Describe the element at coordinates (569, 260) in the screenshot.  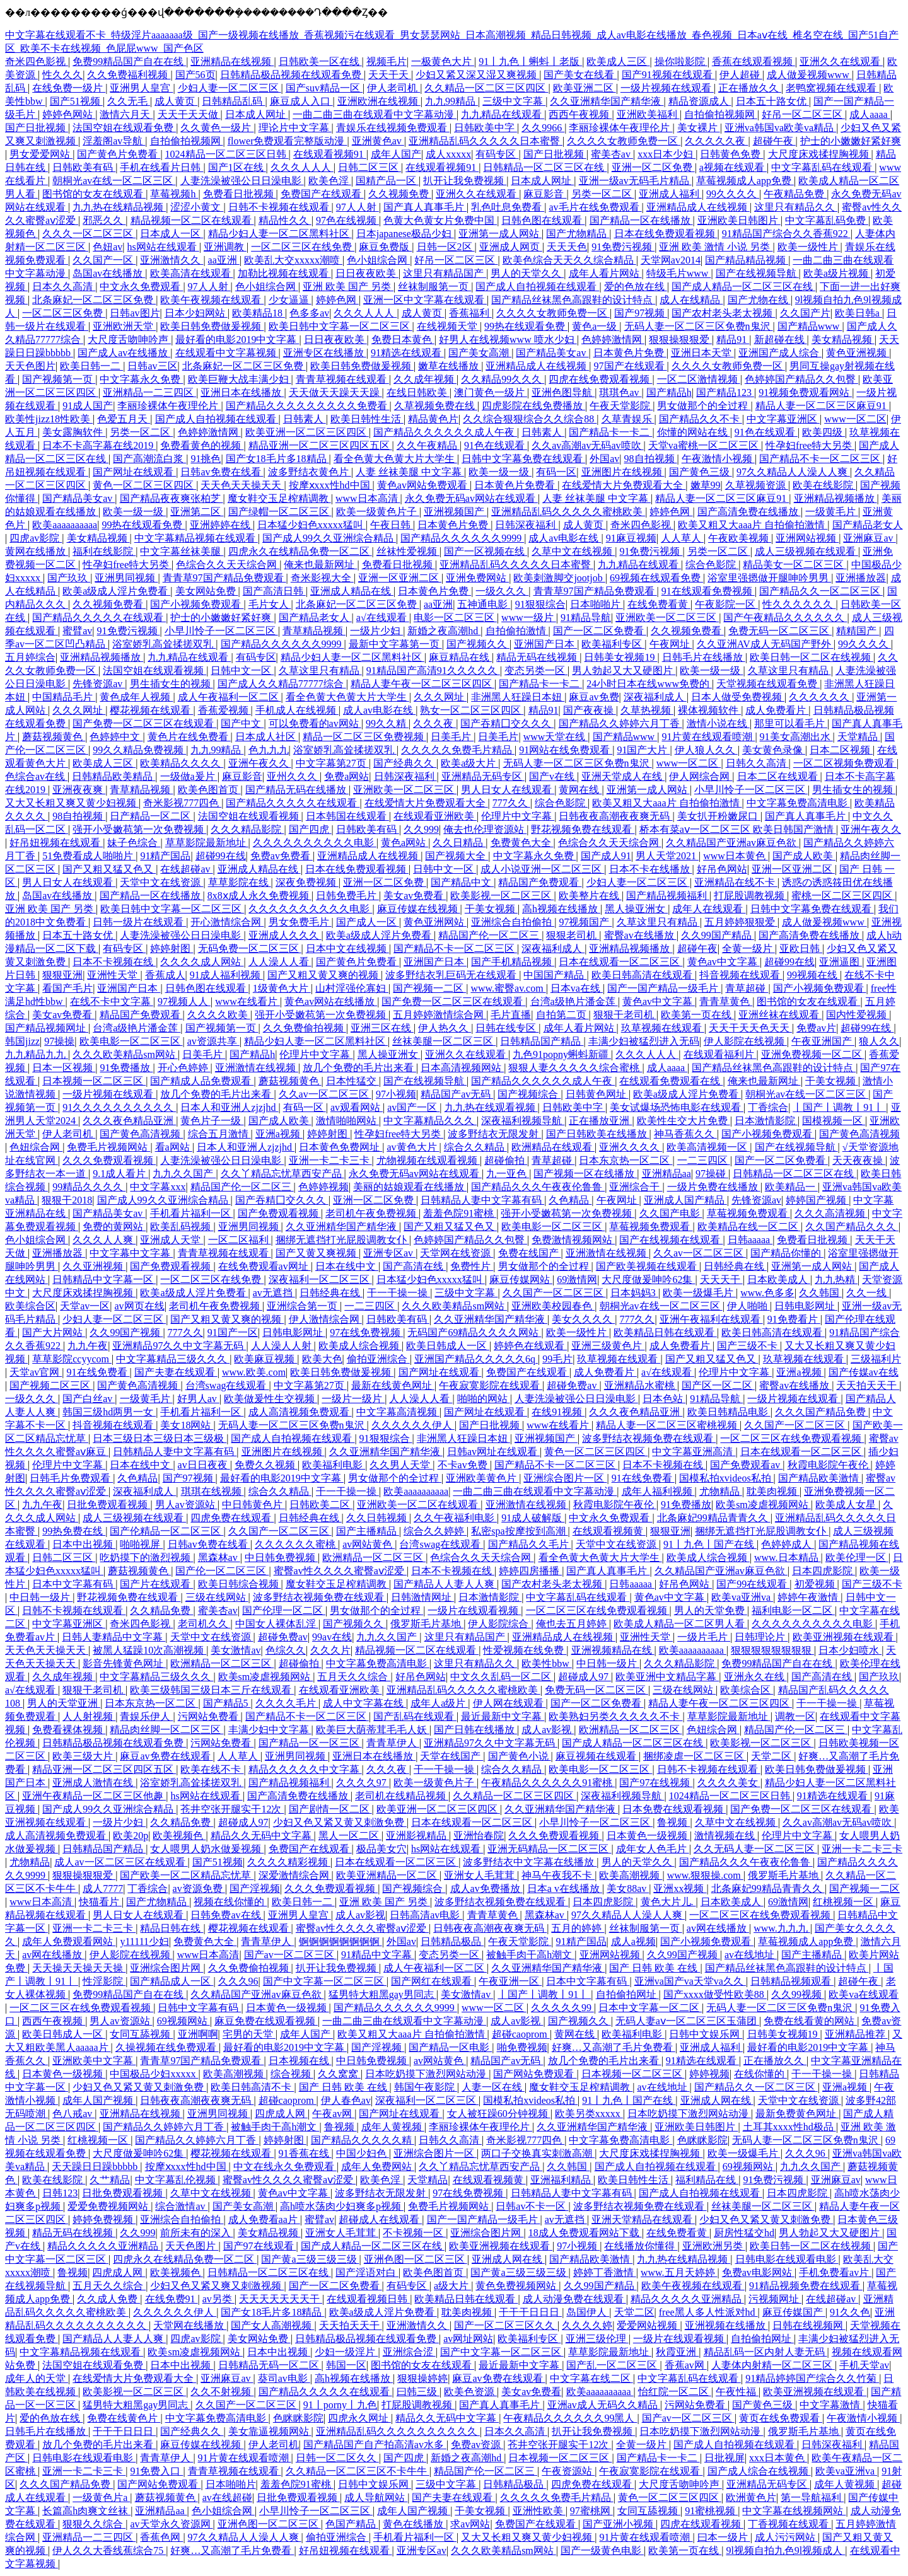
I see `欧美色综合天天久久综合精品` at that location.